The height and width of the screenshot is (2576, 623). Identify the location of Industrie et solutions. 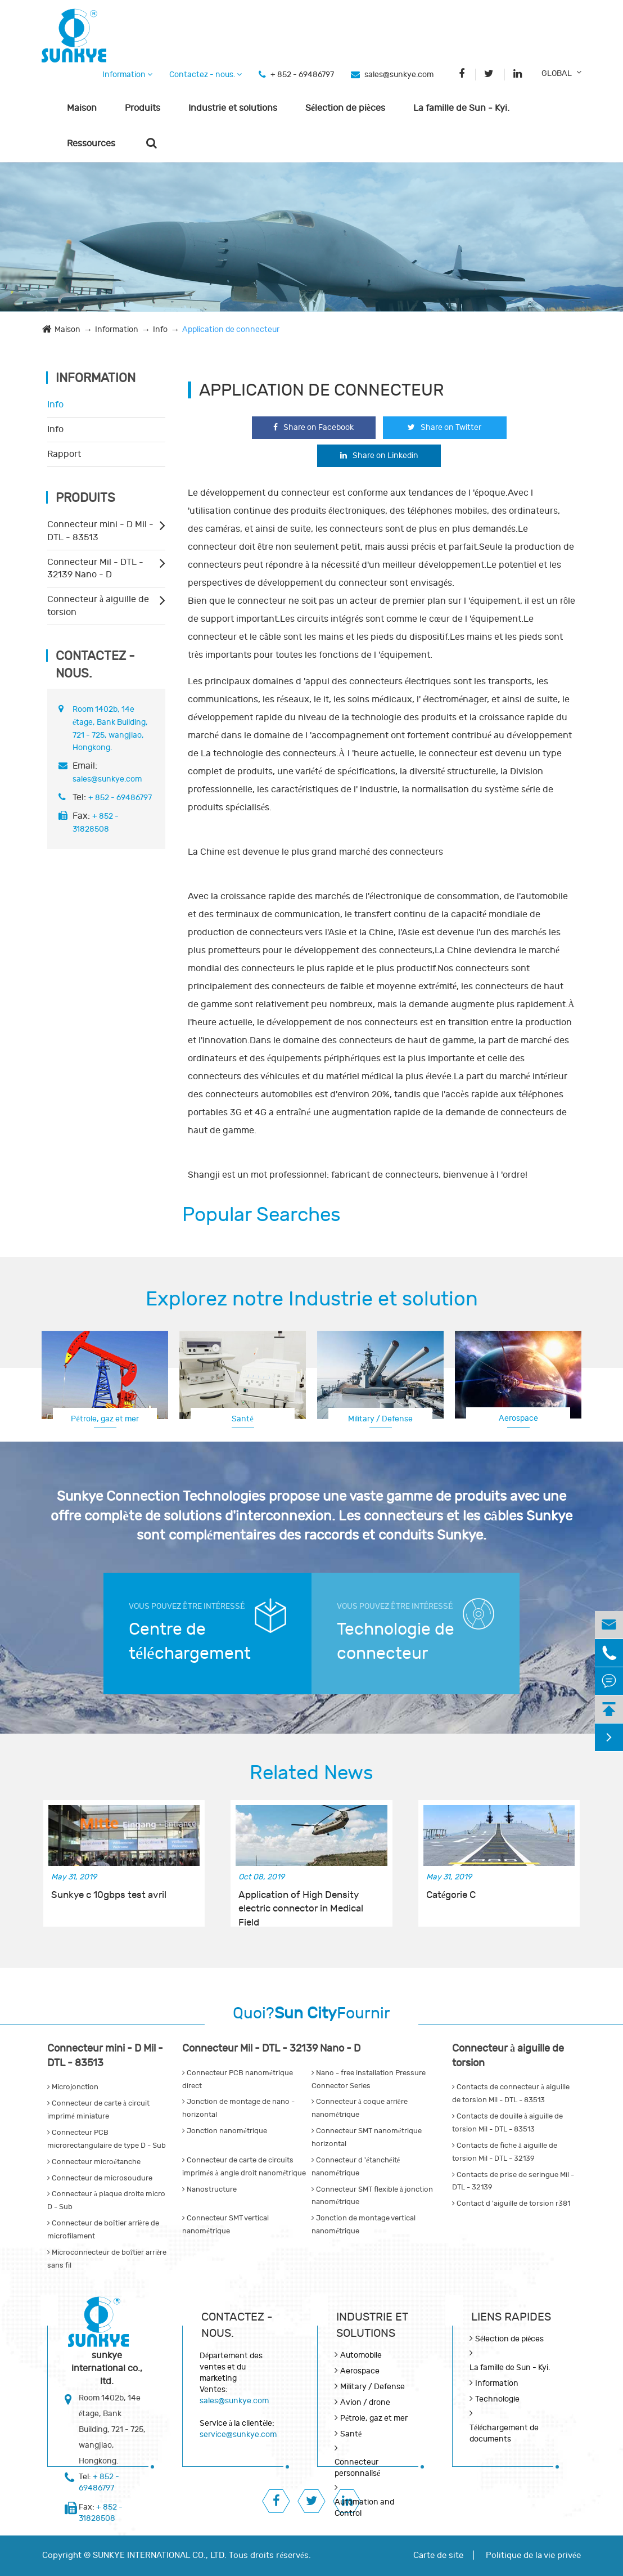
(232, 108).